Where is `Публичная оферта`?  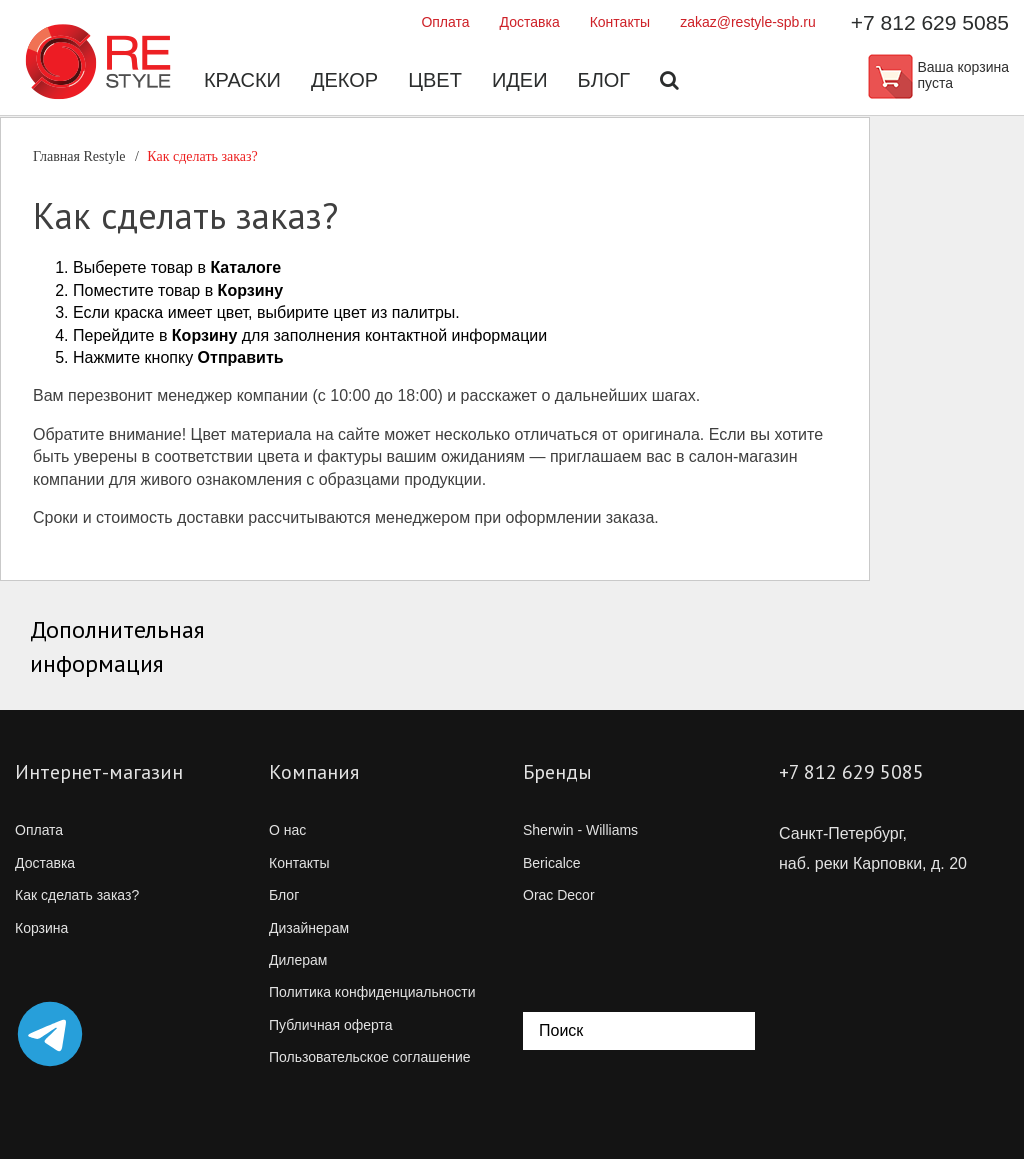 Публичная оферта is located at coordinates (331, 1025).